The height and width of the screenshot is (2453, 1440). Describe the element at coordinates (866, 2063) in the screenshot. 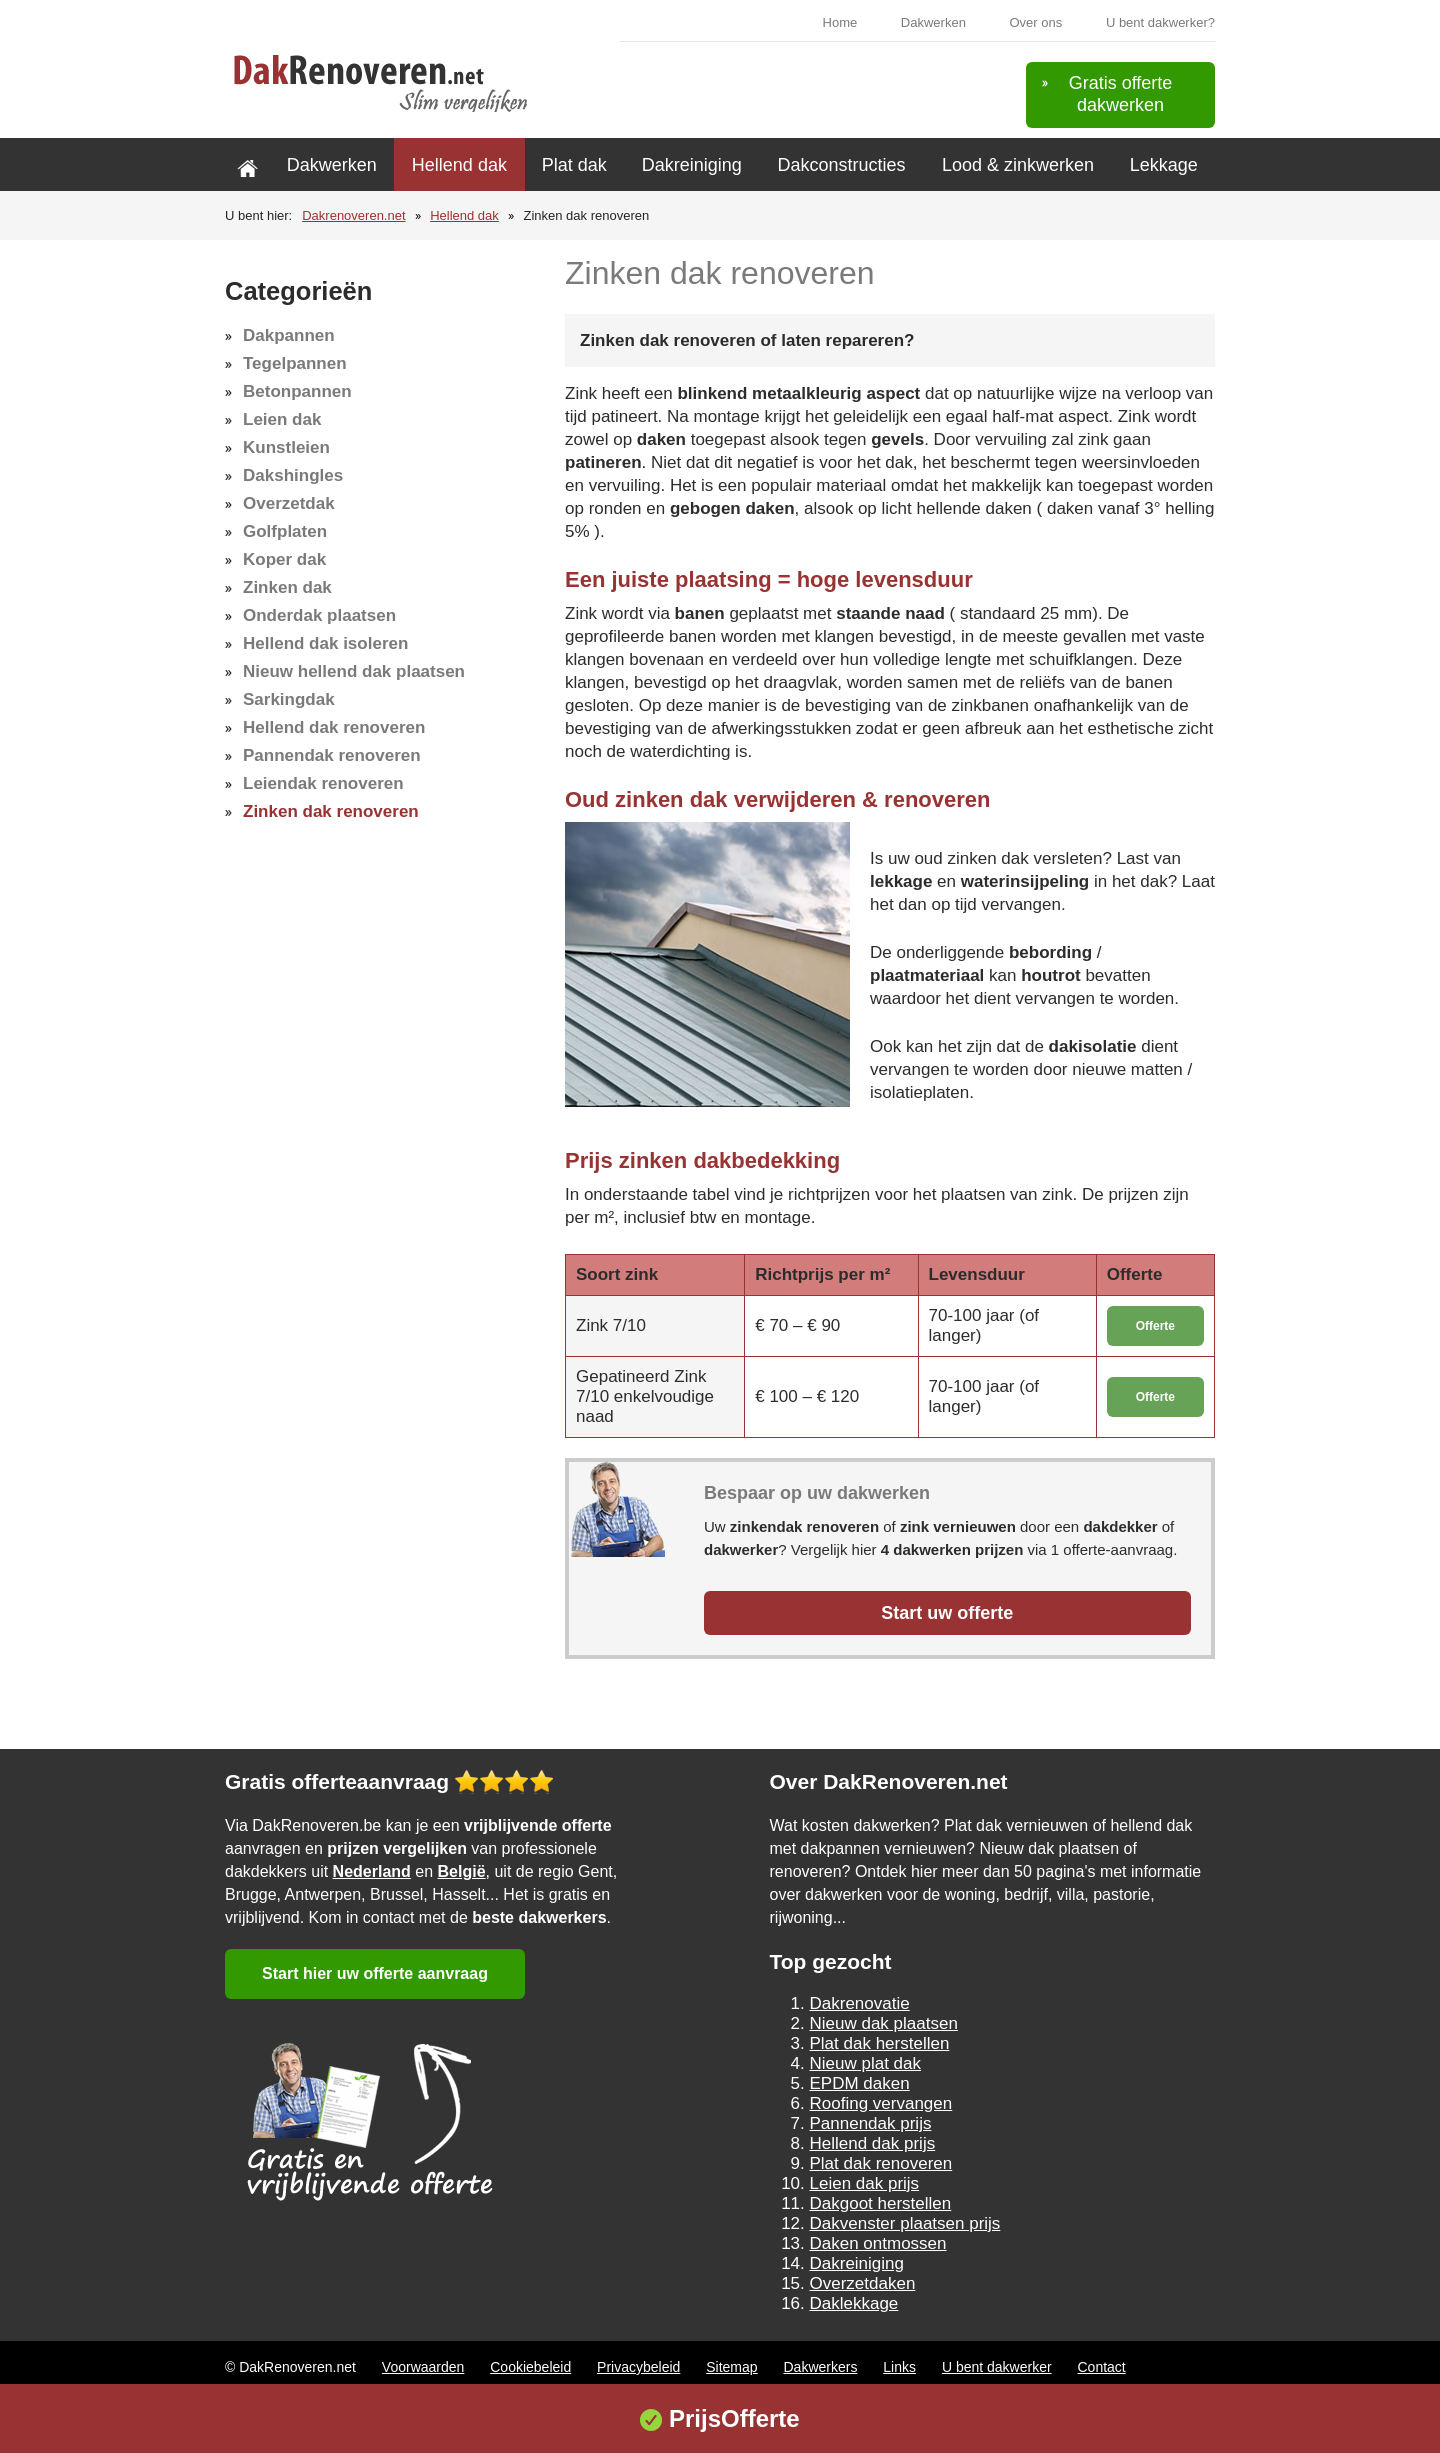

I see `Nieuw plat dak` at that location.